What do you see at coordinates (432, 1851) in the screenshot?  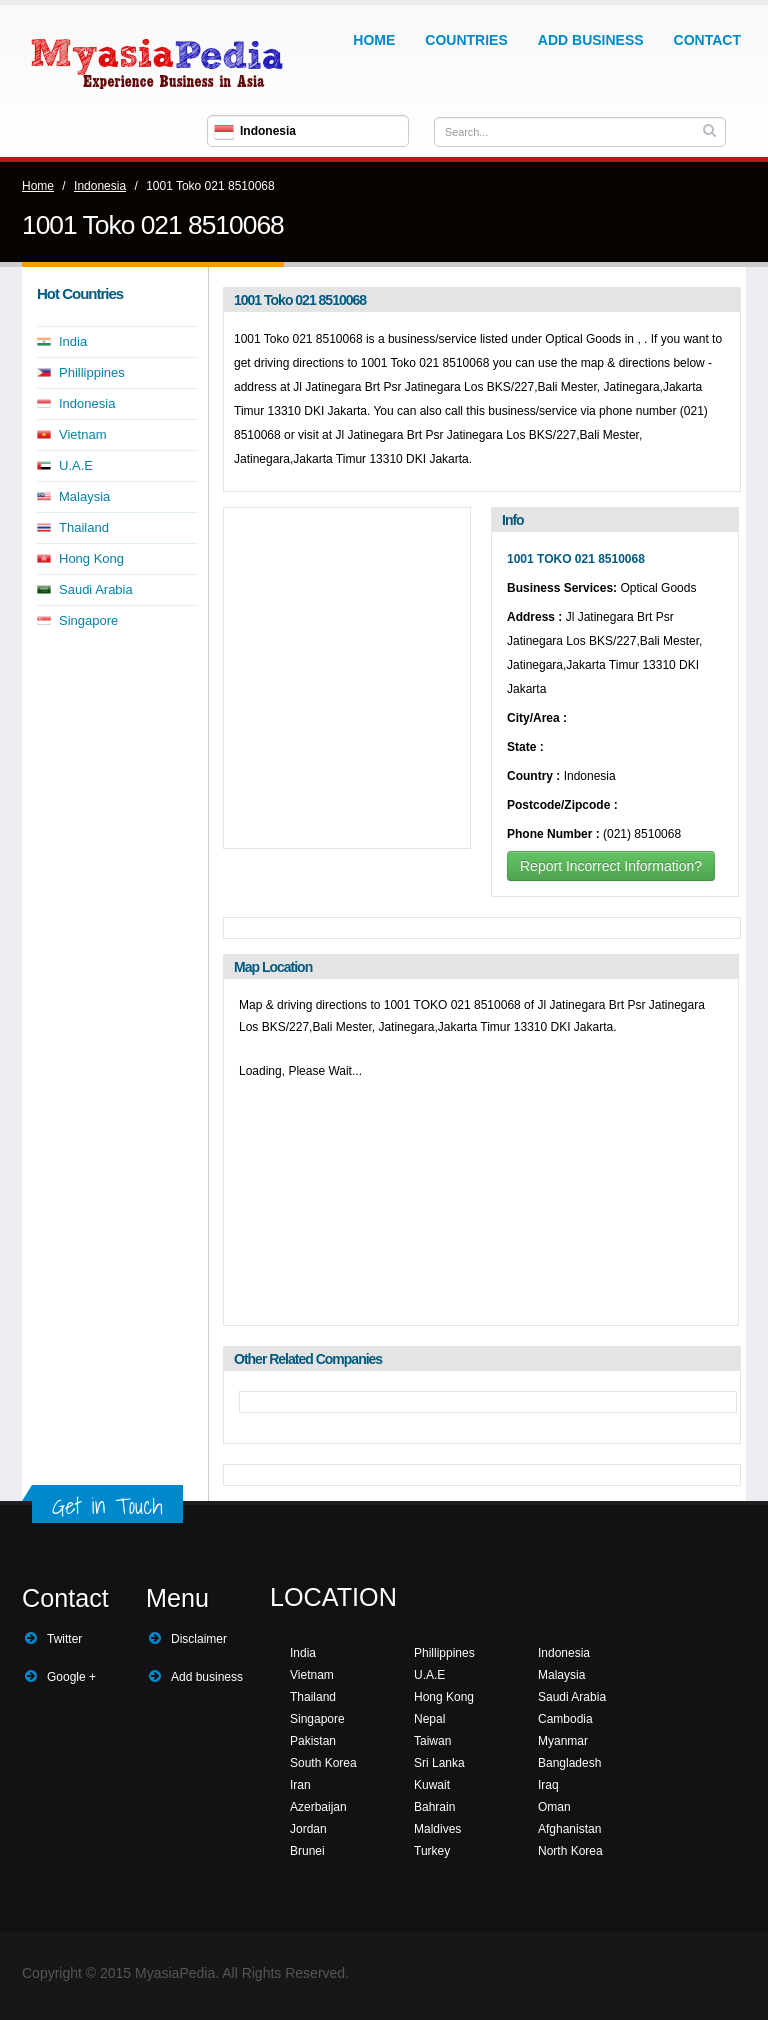 I see `Turkey` at bounding box center [432, 1851].